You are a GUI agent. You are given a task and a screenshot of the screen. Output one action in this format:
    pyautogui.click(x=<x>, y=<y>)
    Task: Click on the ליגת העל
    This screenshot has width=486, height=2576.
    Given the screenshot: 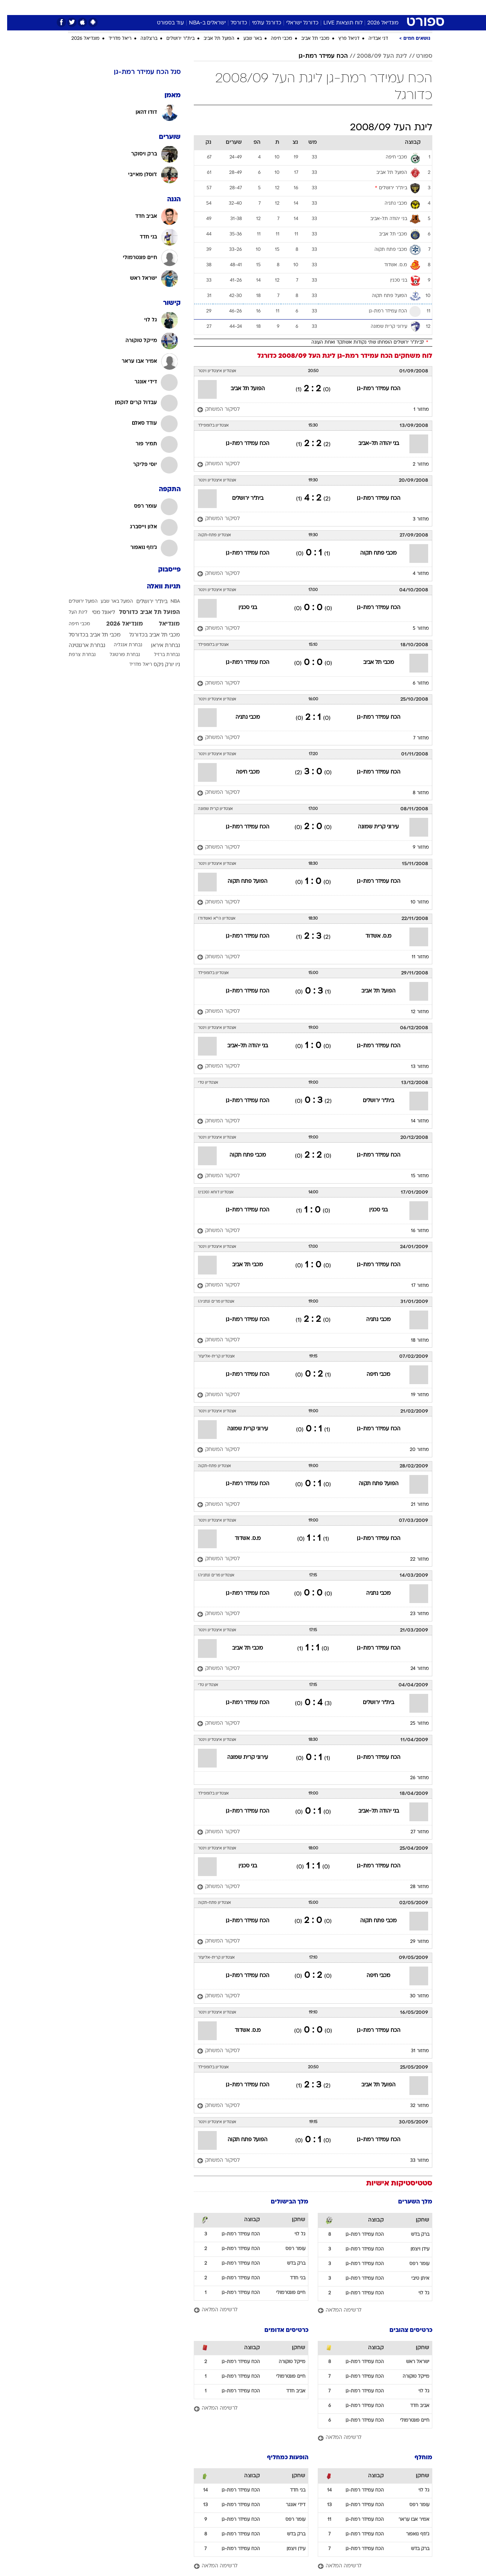 What is the action you would take?
    pyautogui.click(x=71, y=612)
    